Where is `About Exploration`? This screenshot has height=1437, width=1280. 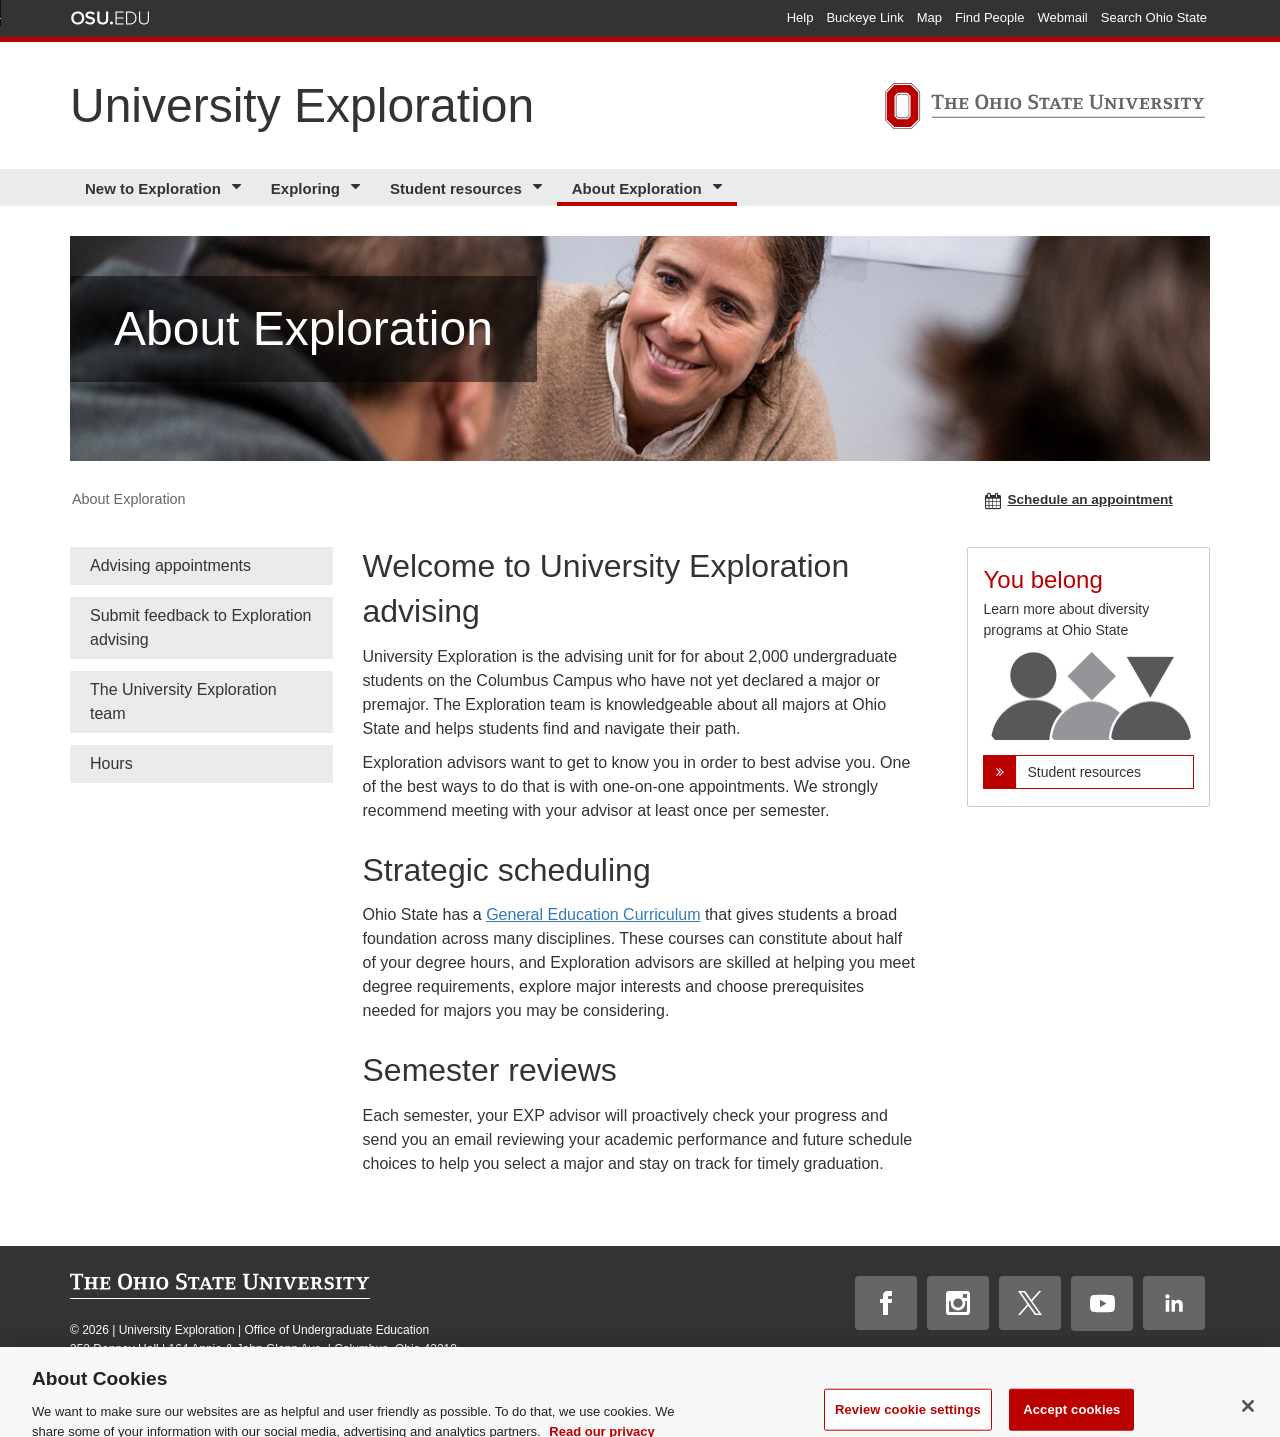 About Exploration is located at coordinates (637, 188).